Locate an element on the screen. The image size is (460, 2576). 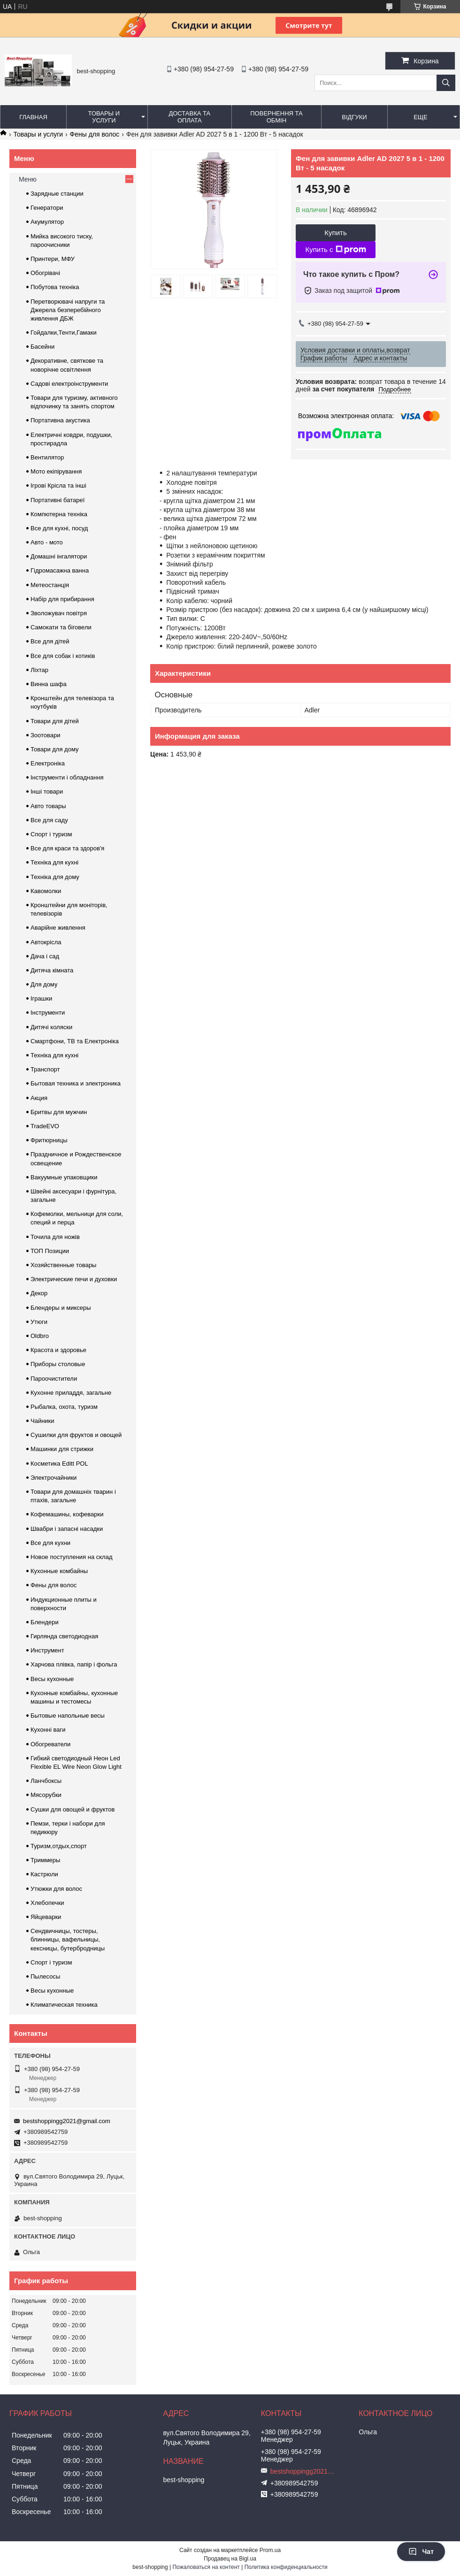
Доставка та оплата is located at coordinates (189, 117).